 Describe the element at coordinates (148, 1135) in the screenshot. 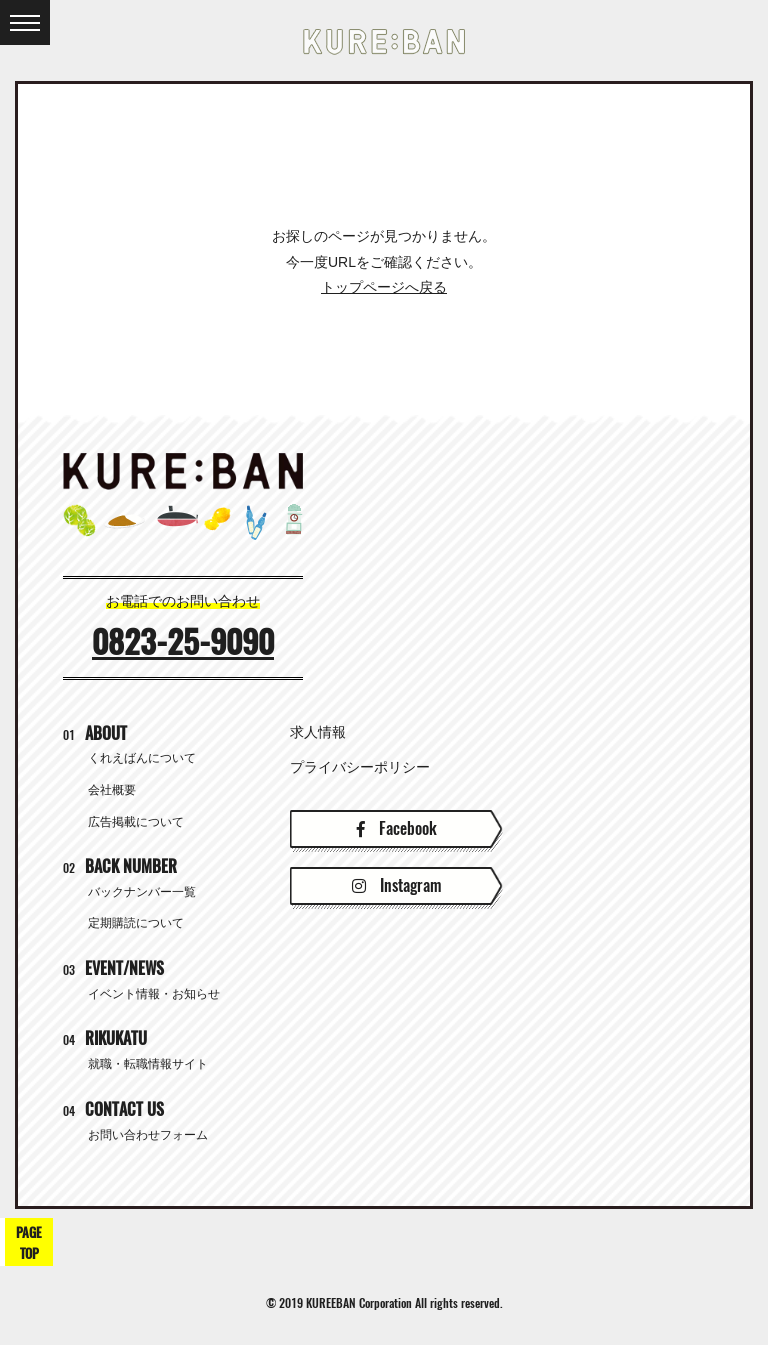

I see `お問い合わせフォーム` at that location.